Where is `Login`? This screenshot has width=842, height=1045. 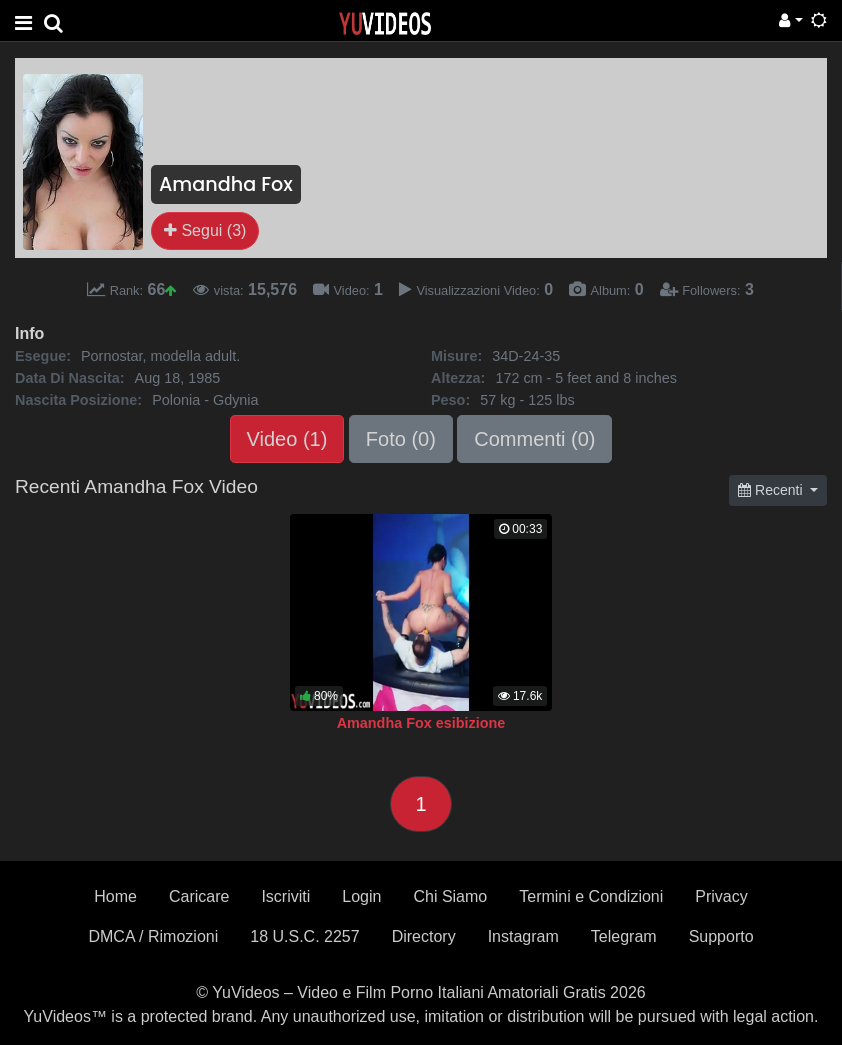 Login is located at coordinates (361, 896).